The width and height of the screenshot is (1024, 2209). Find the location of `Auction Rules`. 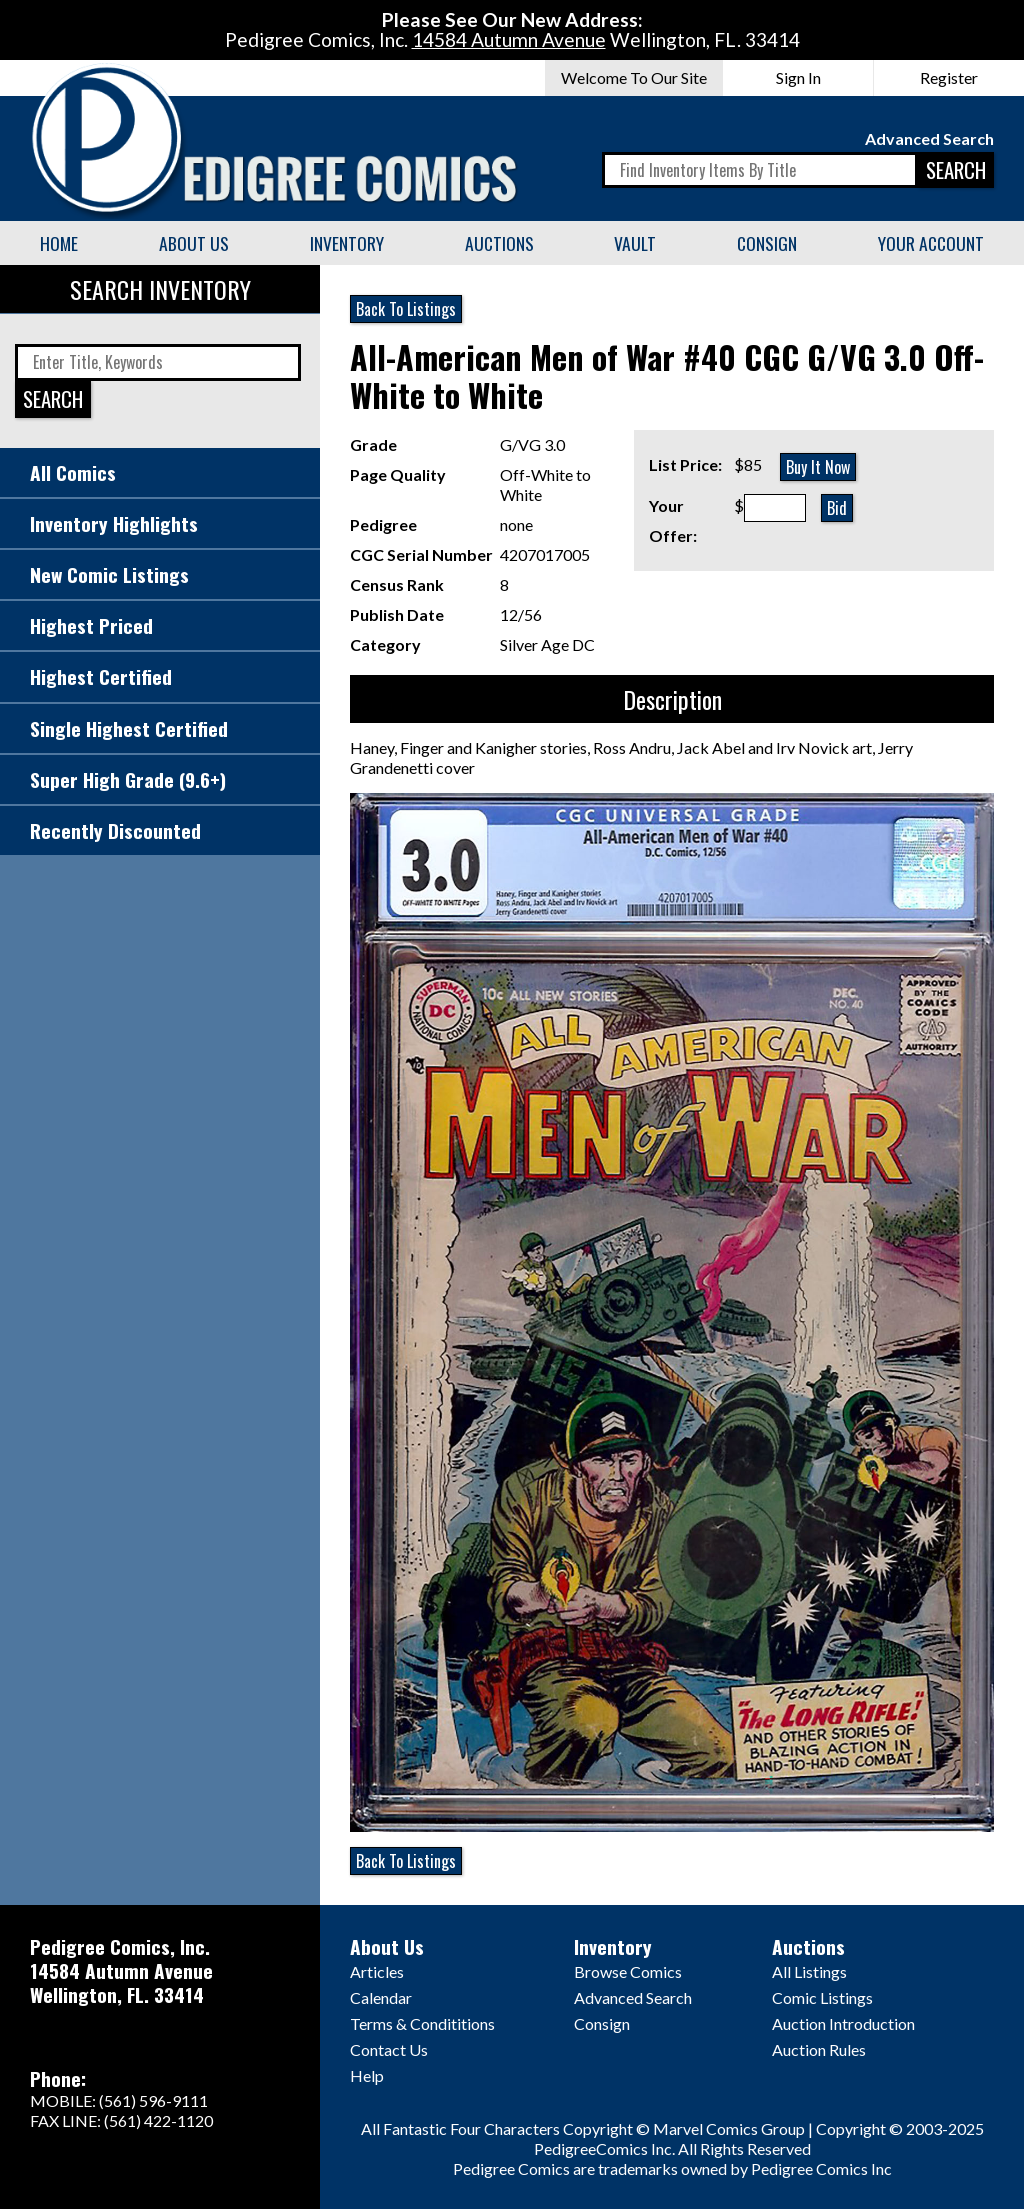

Auction Rules is located at coordinates (819, 2049).